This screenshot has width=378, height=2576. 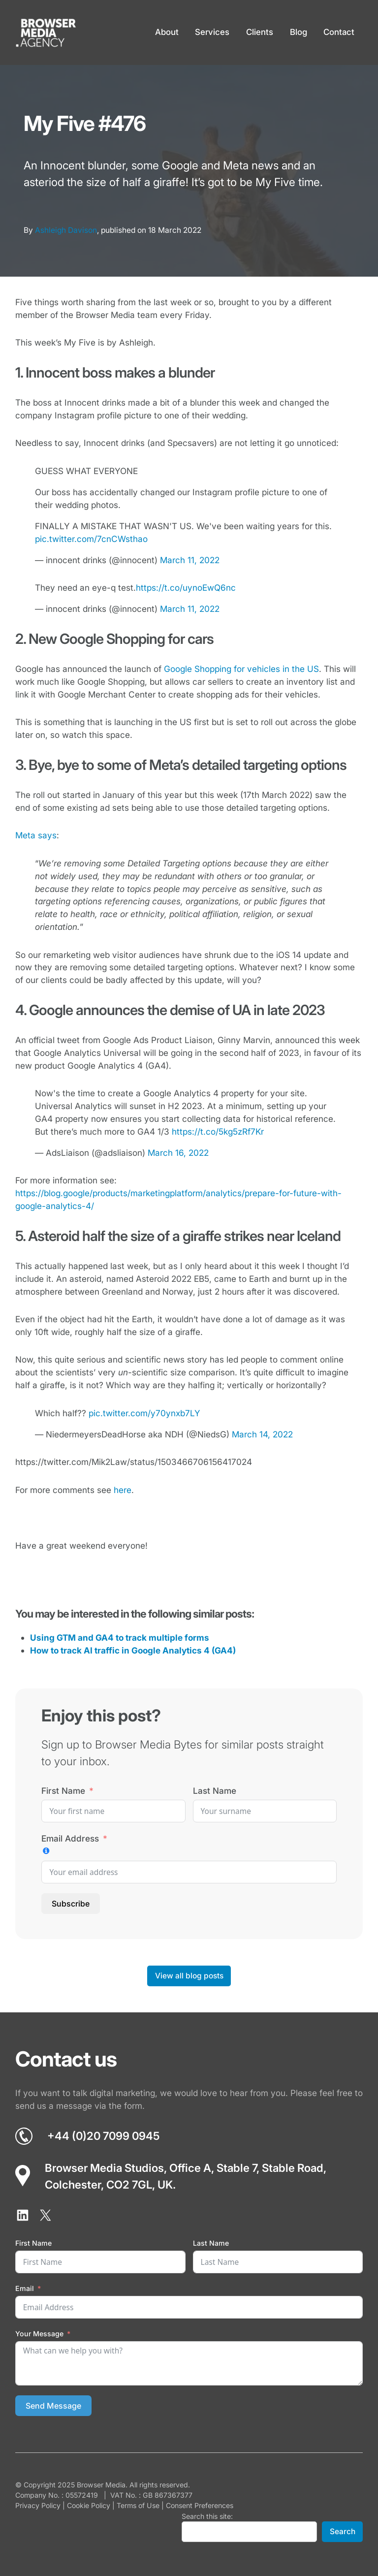 What do you see at coordinates (262, 1434) in the screenshot?
I see `March 14, 2022` at bounding box center [262, 1434].